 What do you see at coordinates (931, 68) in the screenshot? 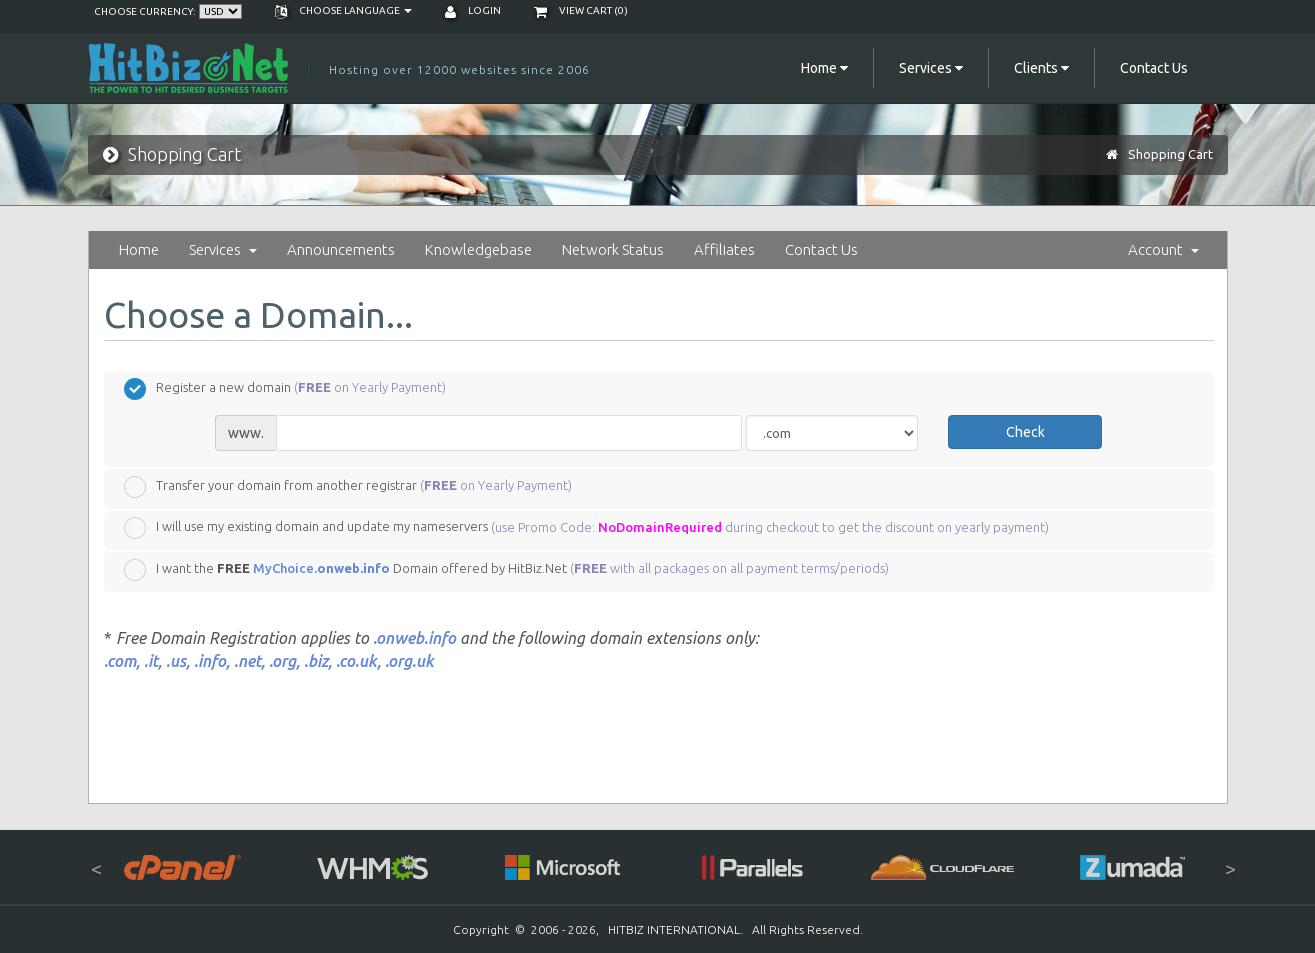
I see `Services [button]` at bounding box center [931, 68].